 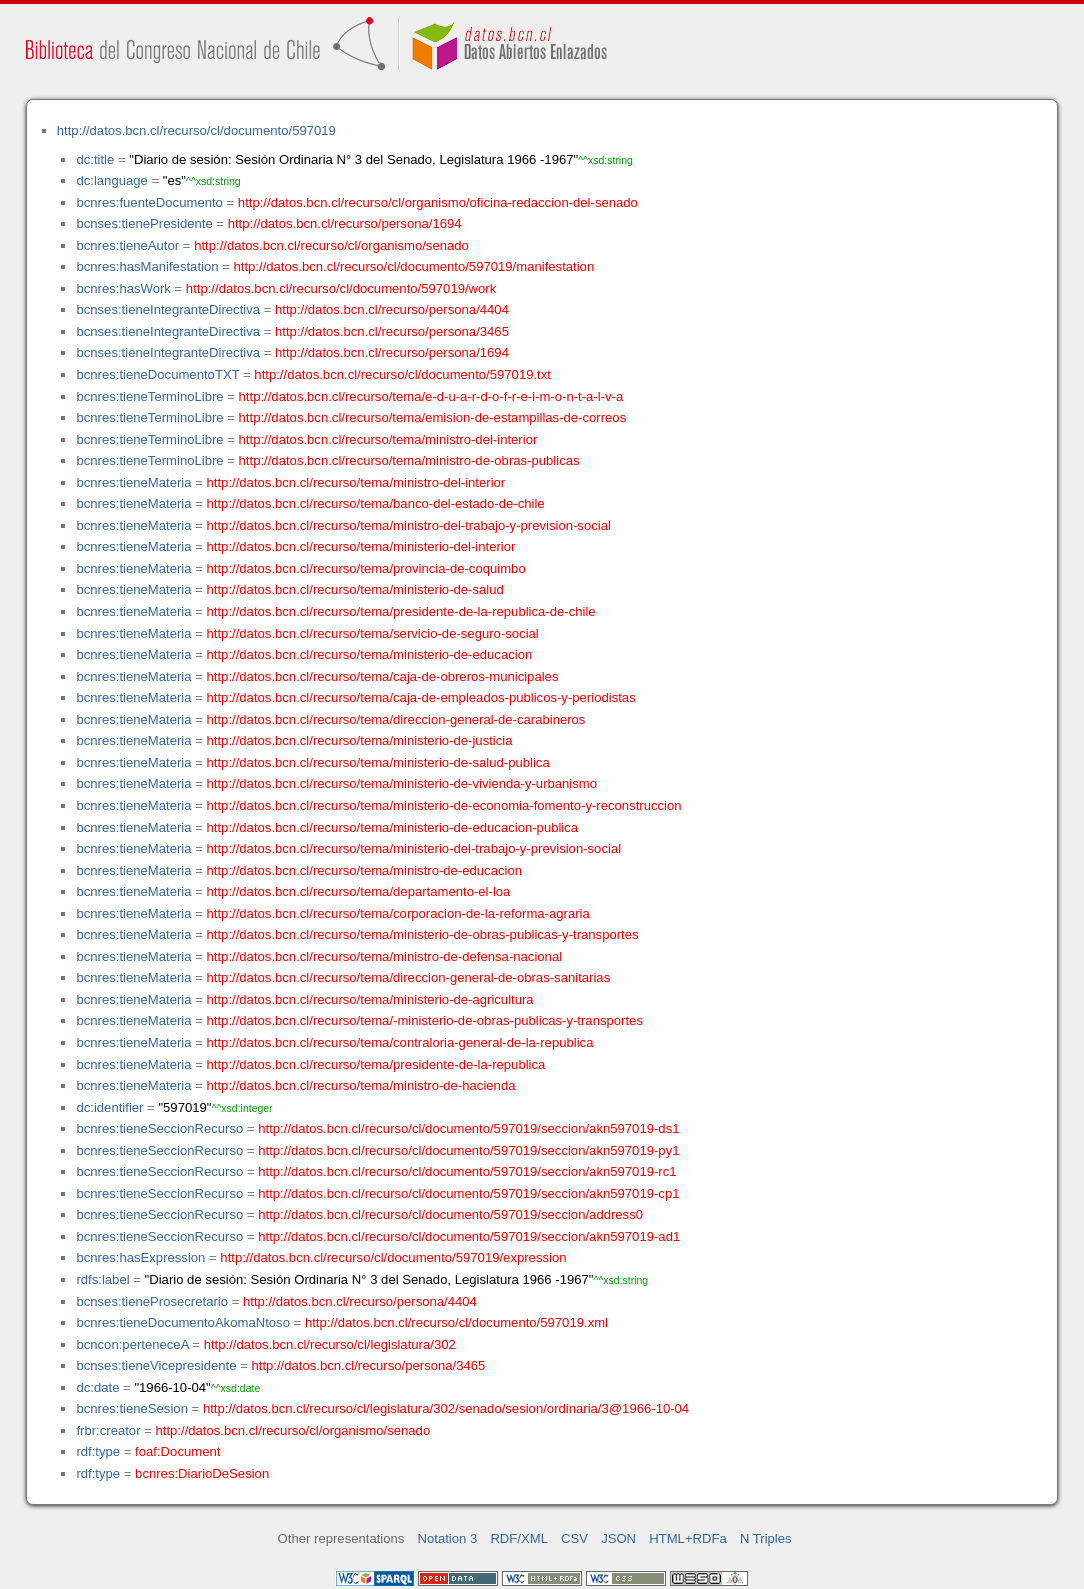 What do you see at coordinates (378, 762) in the screenshot?
I see `http://datos.bcn.cl/recurso/tema/ministerio-de-salud-publica` at bounding box center [378, 762].